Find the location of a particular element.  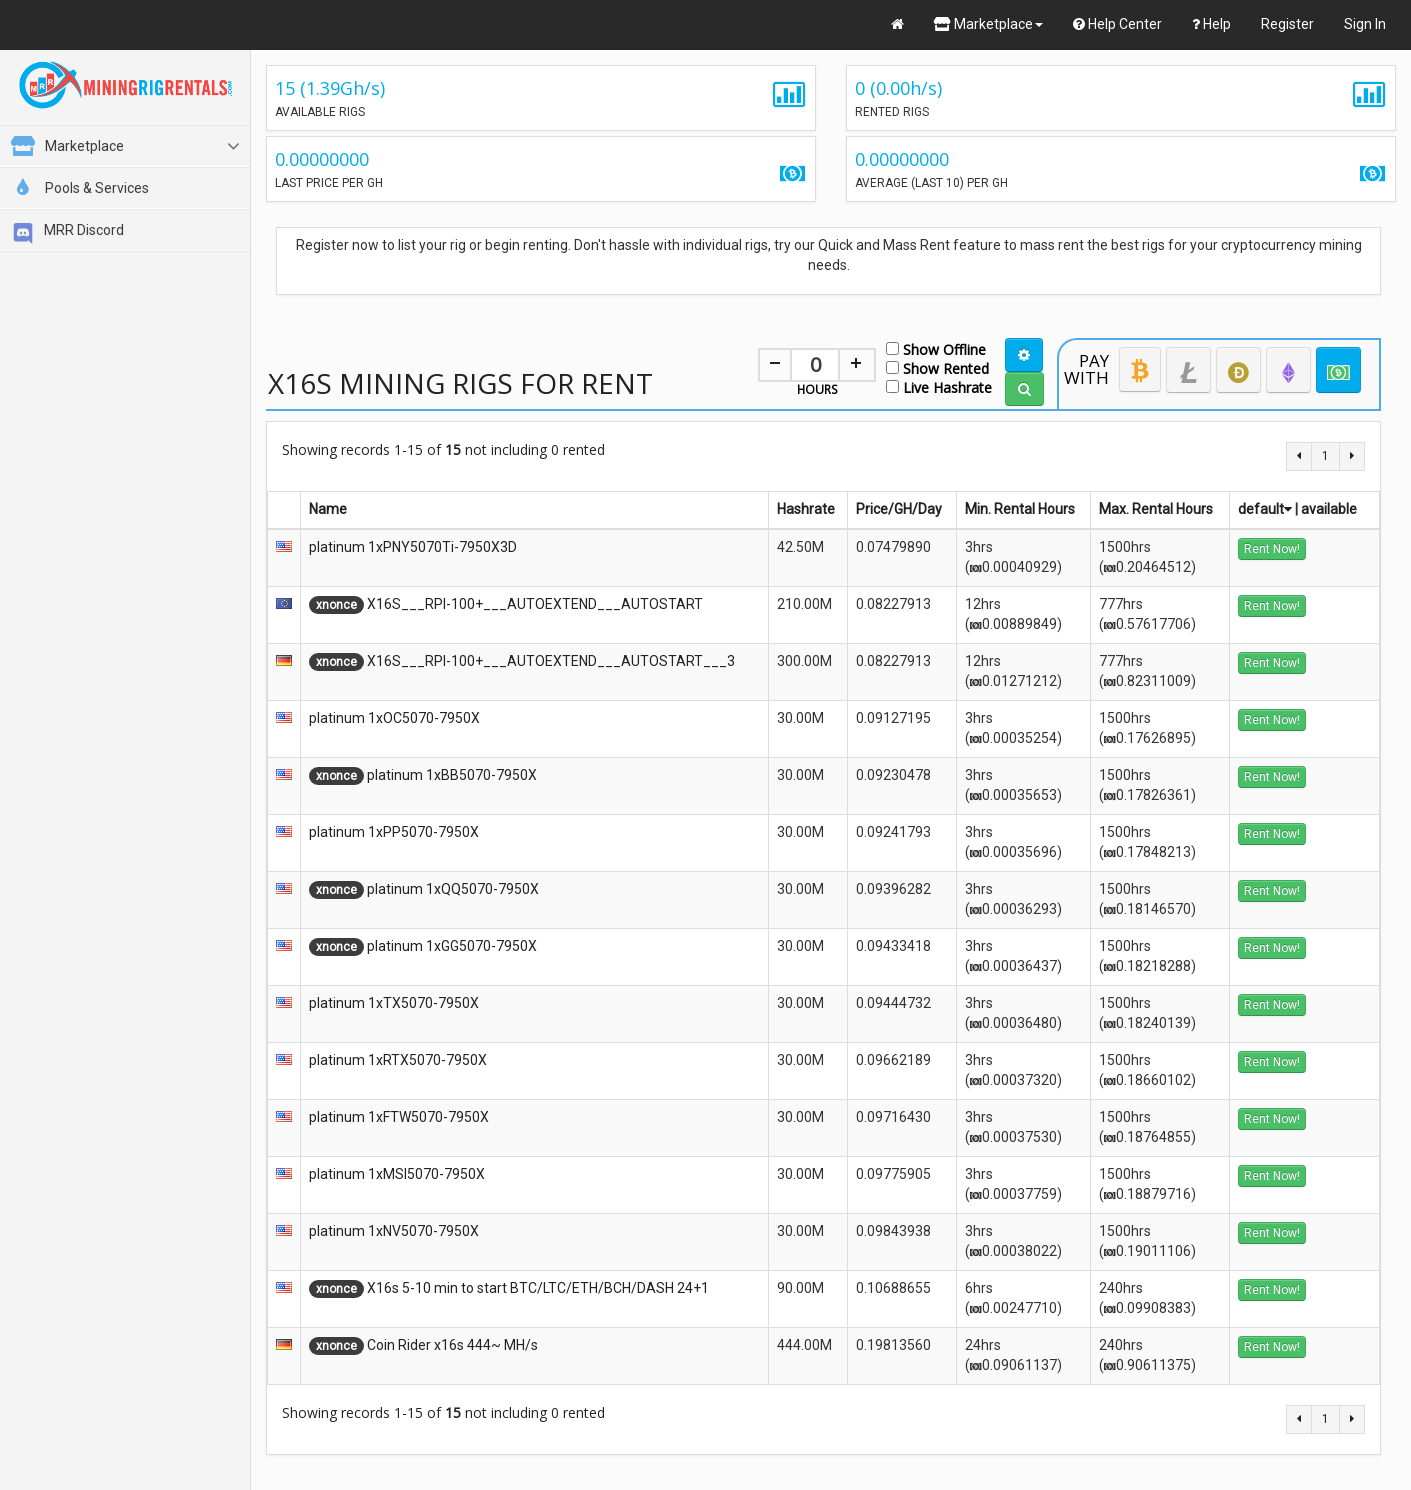

Rent Now! is located at coordinates (1272, 549).